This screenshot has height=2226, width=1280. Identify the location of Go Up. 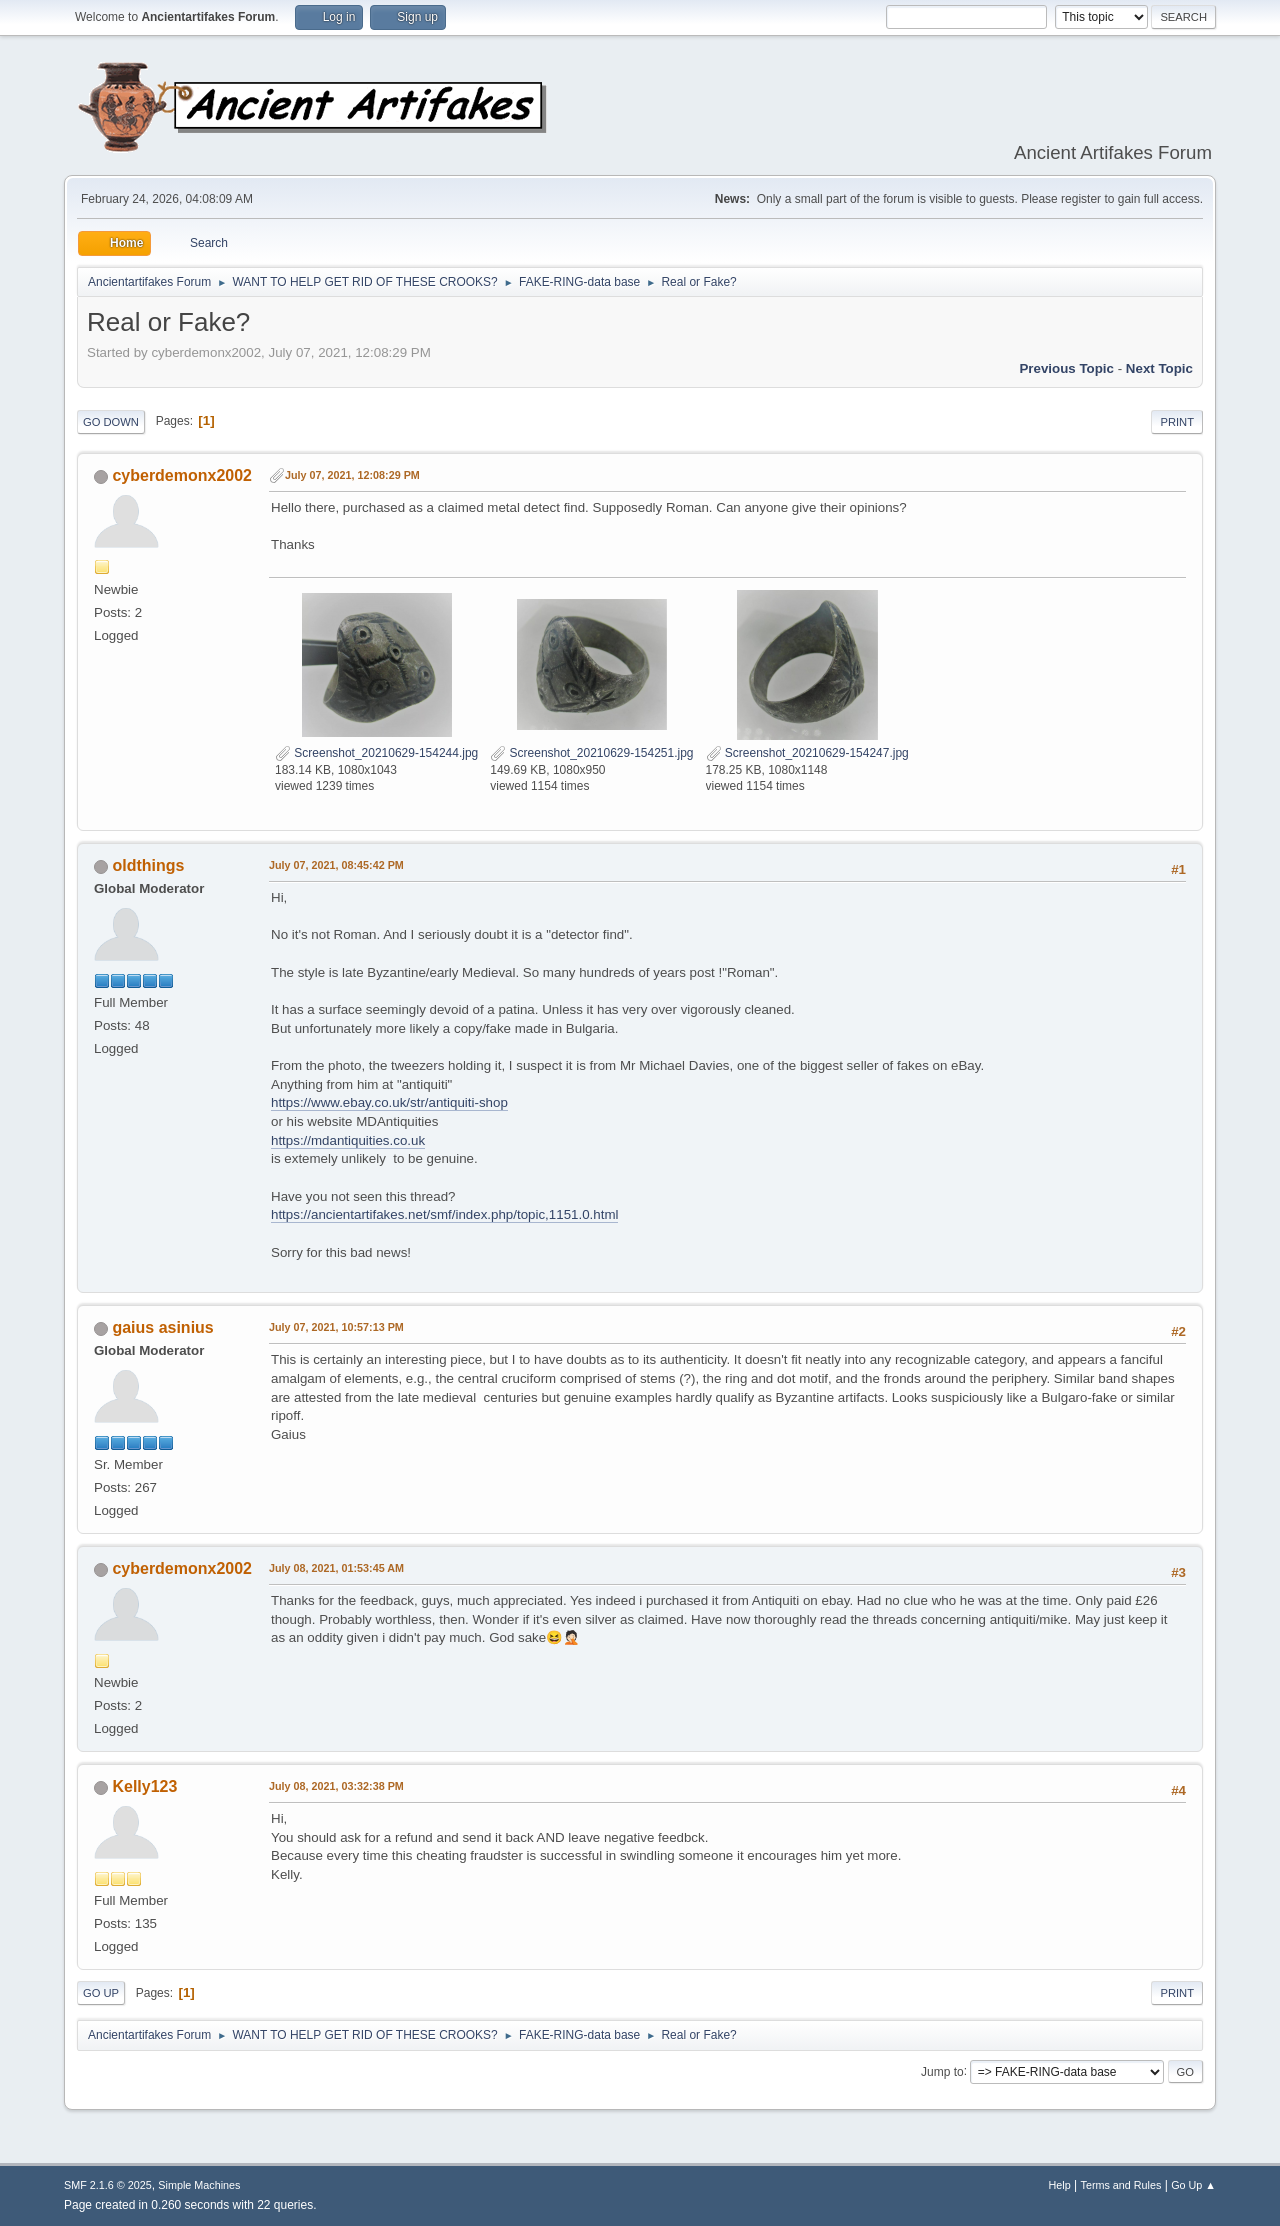
(101, 1993).